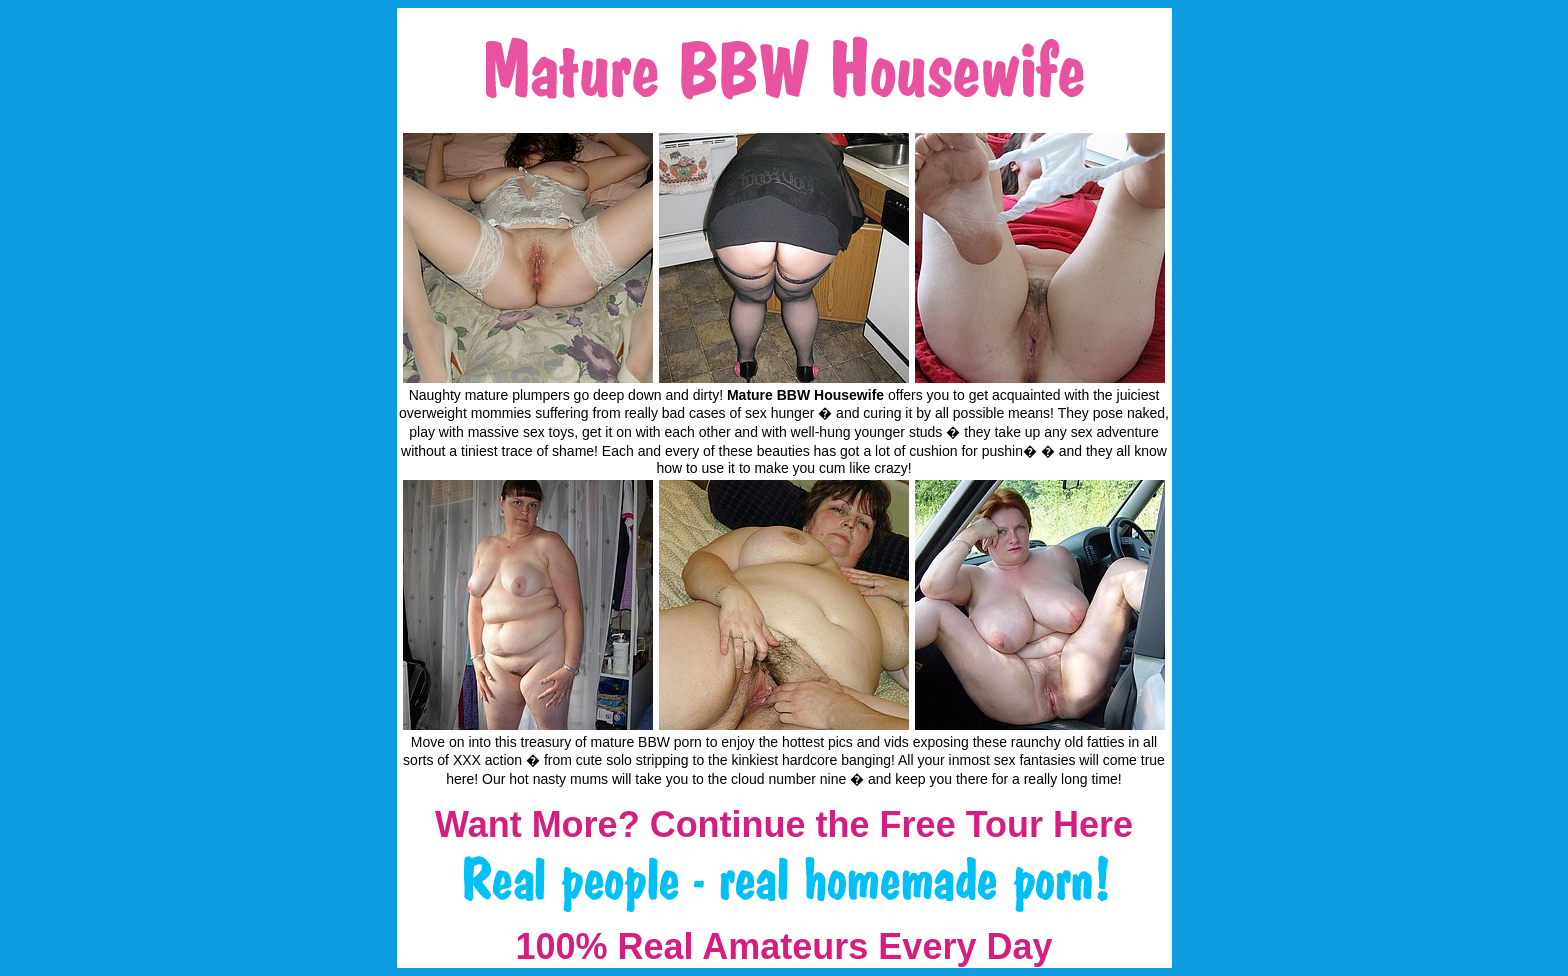 The image size is (1568, 976). I want to click on 100% Real Amateurs Every Day, so click(784, 946).